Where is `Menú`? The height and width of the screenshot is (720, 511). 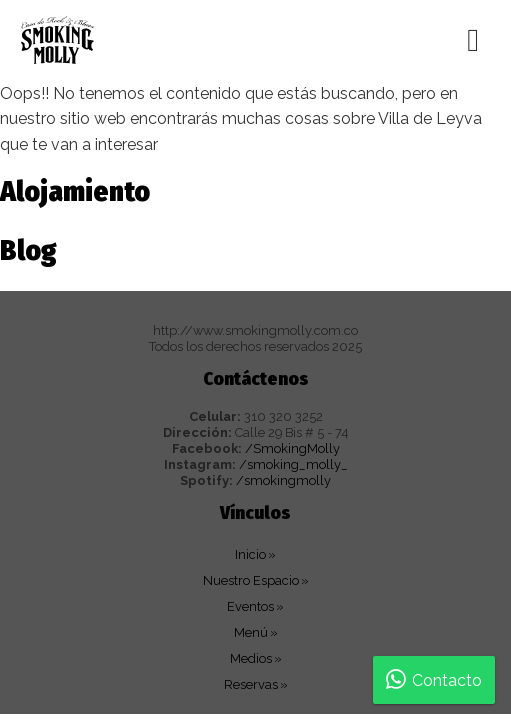
Menú is located at coordinates (251, 632).